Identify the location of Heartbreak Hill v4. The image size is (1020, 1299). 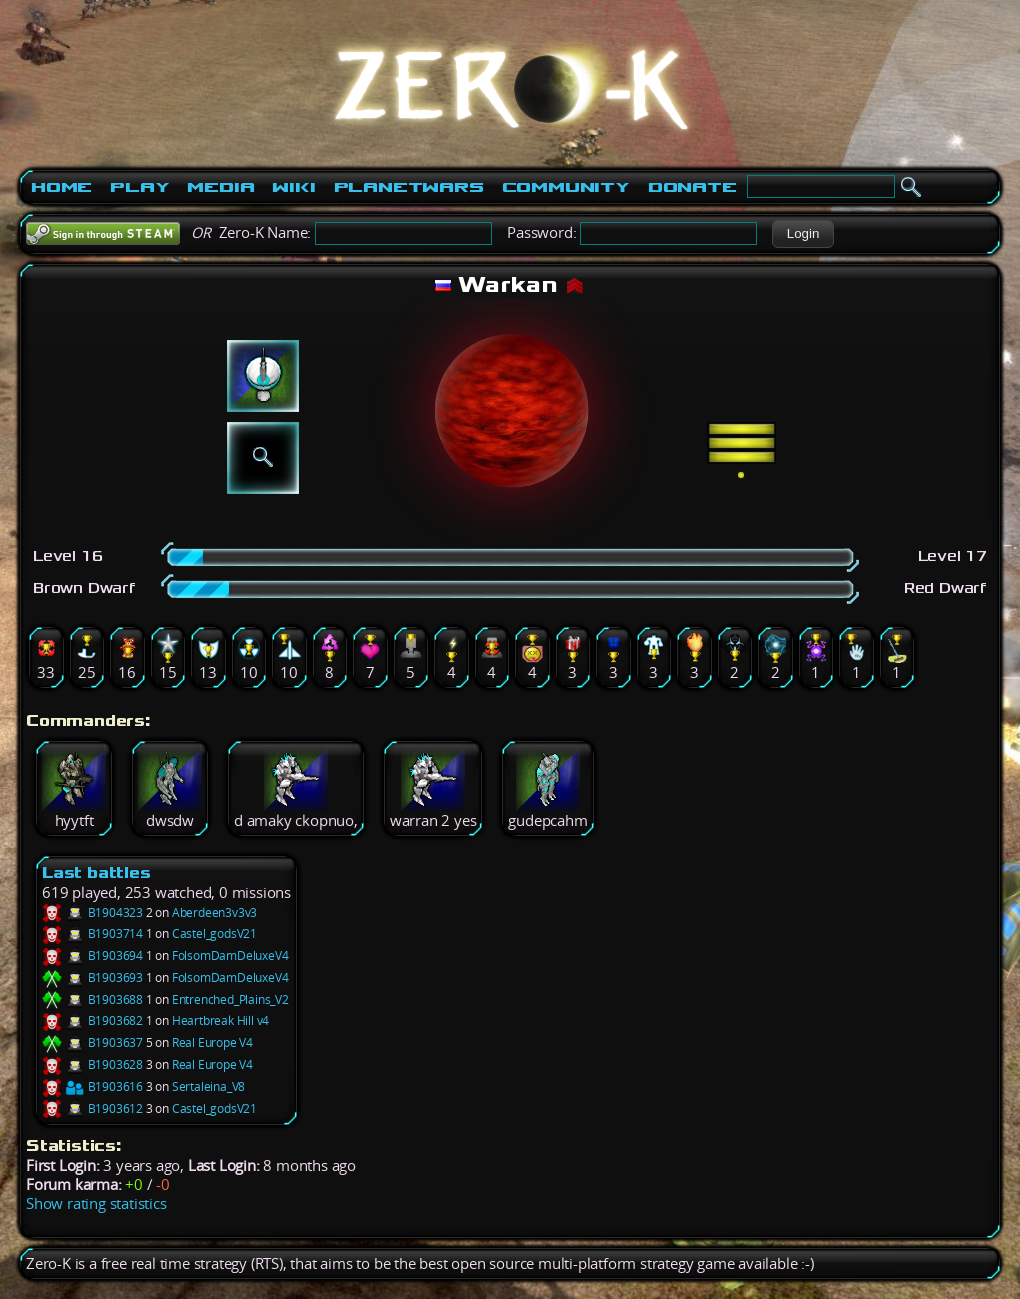
(220, 1020).